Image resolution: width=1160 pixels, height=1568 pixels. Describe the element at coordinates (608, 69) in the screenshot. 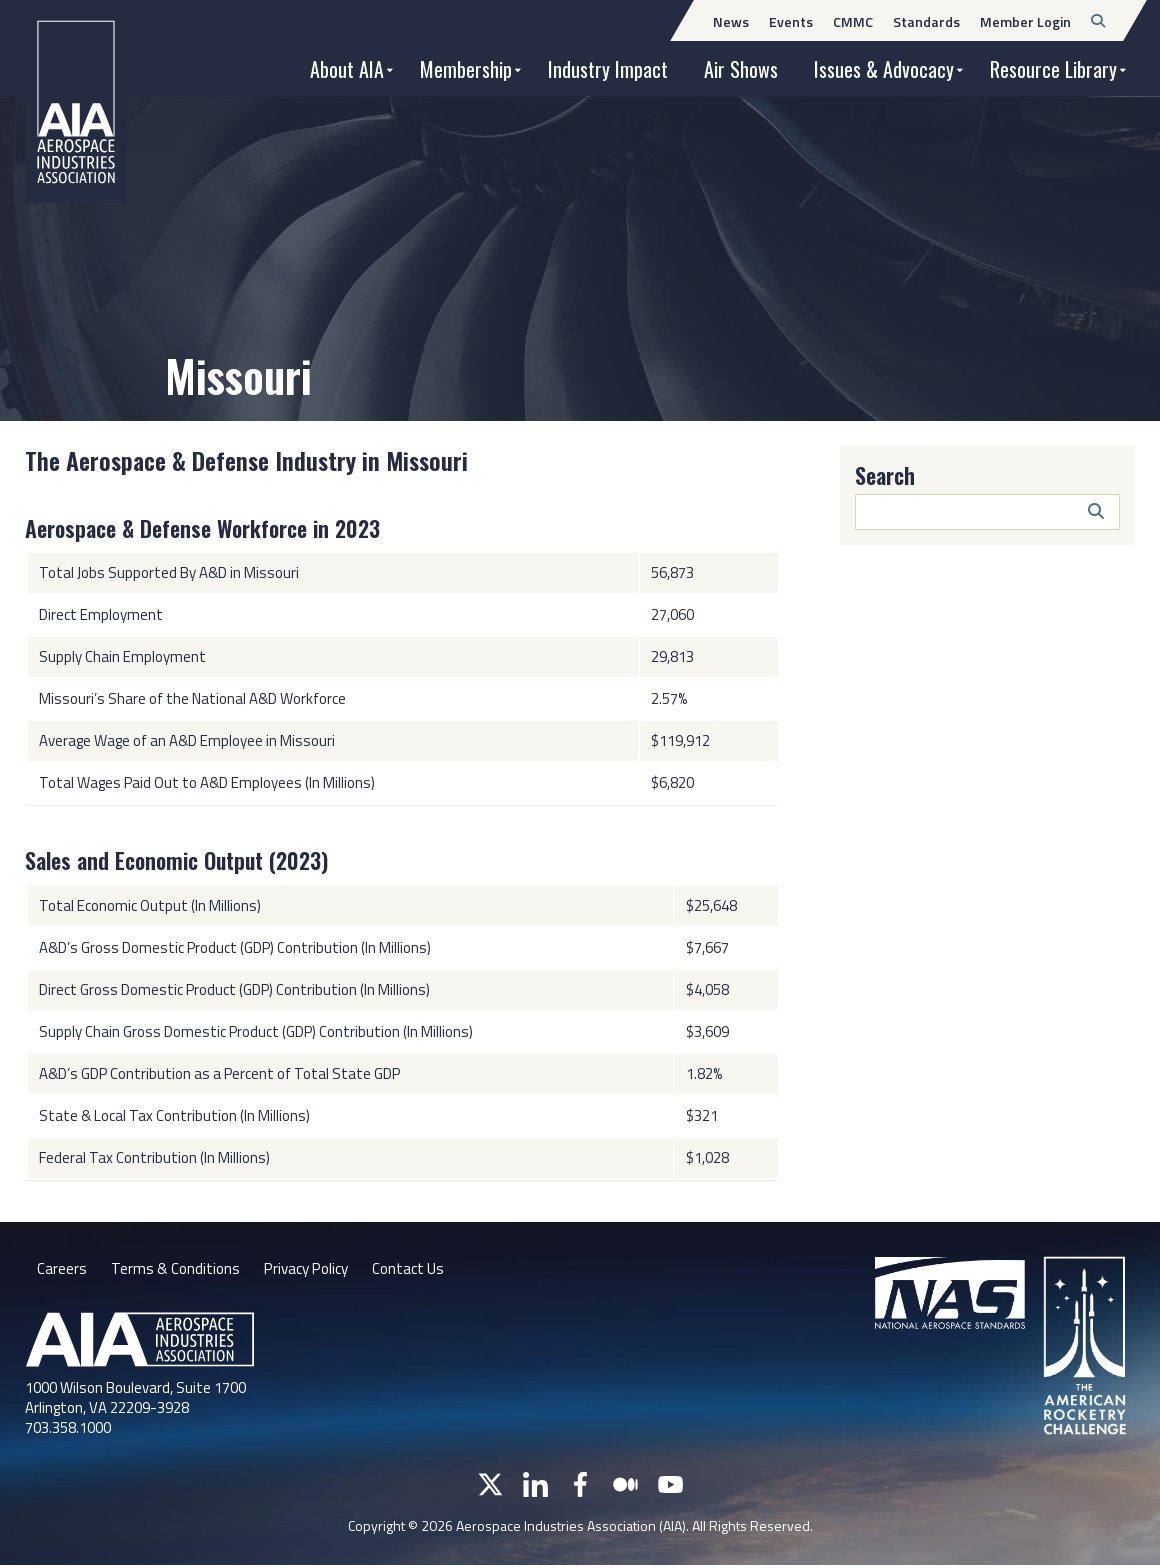

I see `Industry Impact` at that location.